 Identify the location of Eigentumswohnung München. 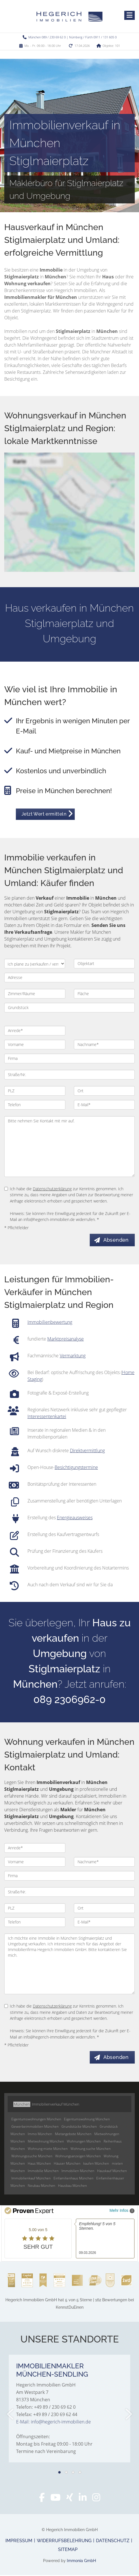
(87, 2120).